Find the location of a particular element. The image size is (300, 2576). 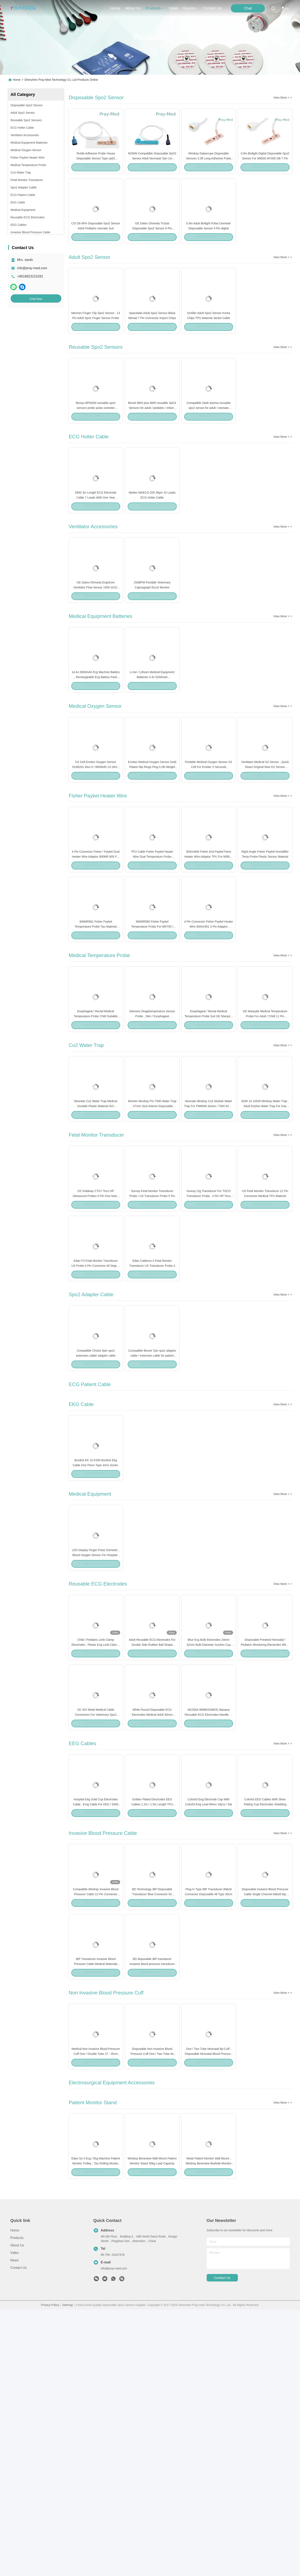

GE Datex Ohmeda TruSat Disposable Spo2 Sensor 8 Pin Connector OXY-AP-10 is located at coordinates (152, 250).